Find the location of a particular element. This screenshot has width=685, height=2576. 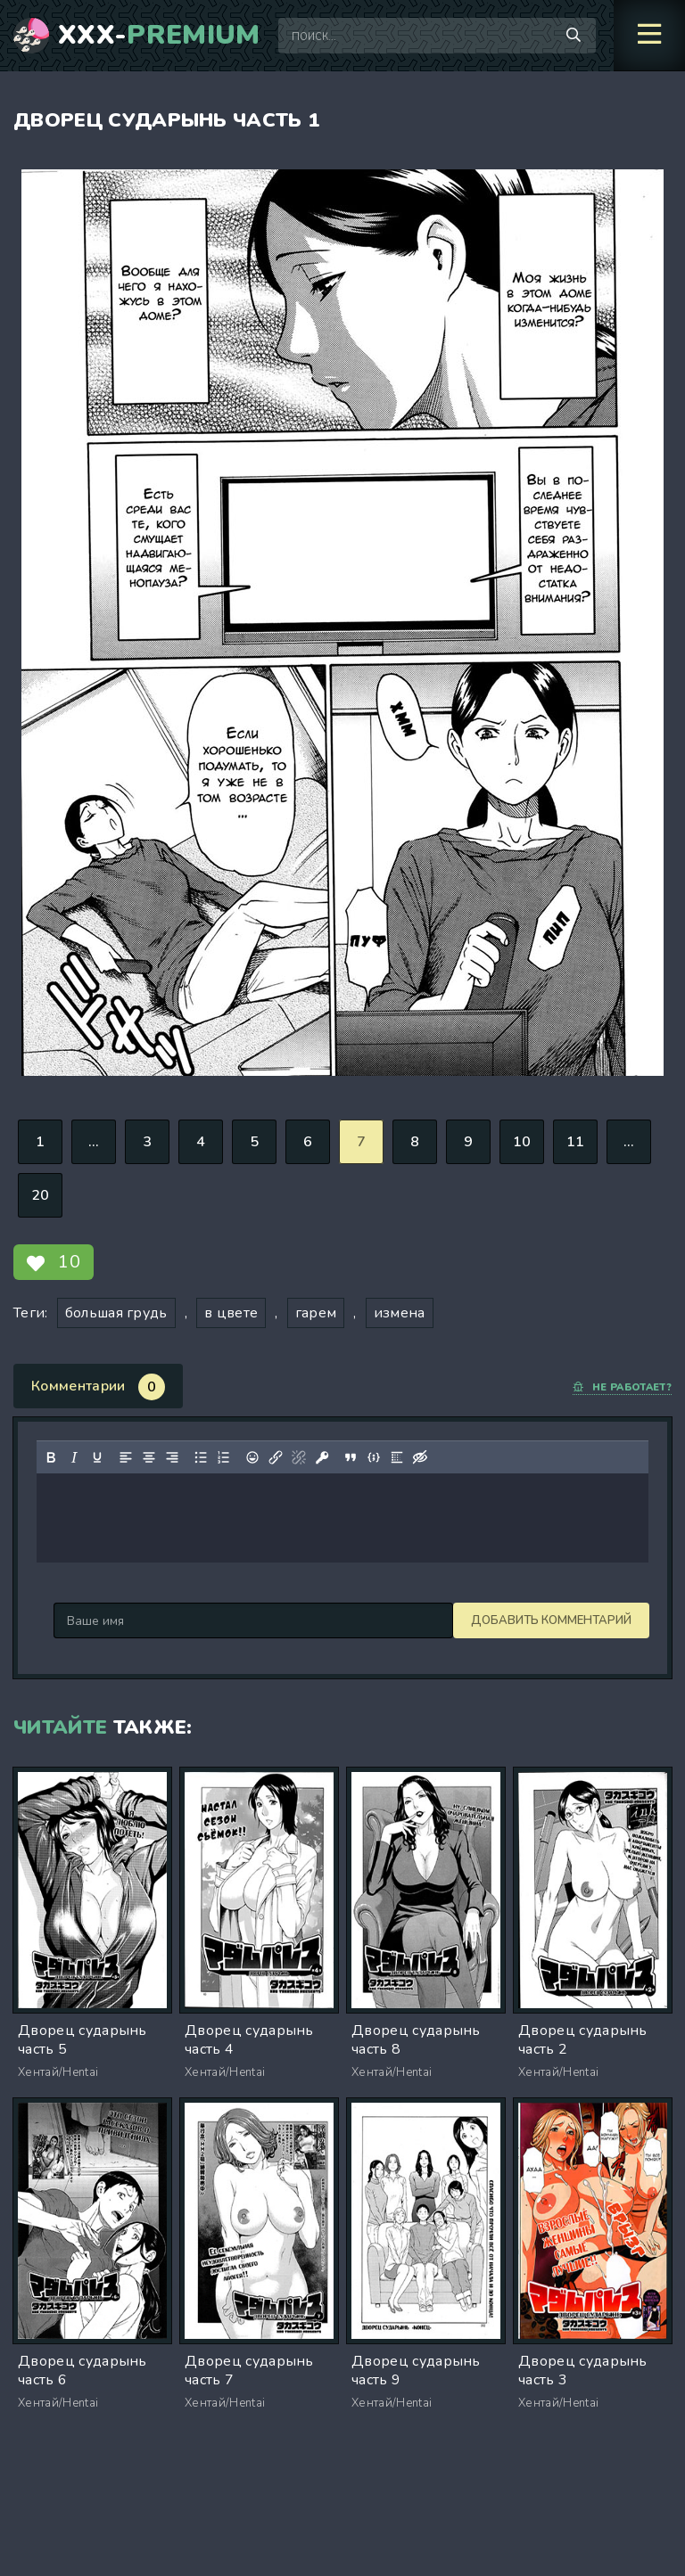

[Вставка смайликов] is located at coordinates (252, 1457).